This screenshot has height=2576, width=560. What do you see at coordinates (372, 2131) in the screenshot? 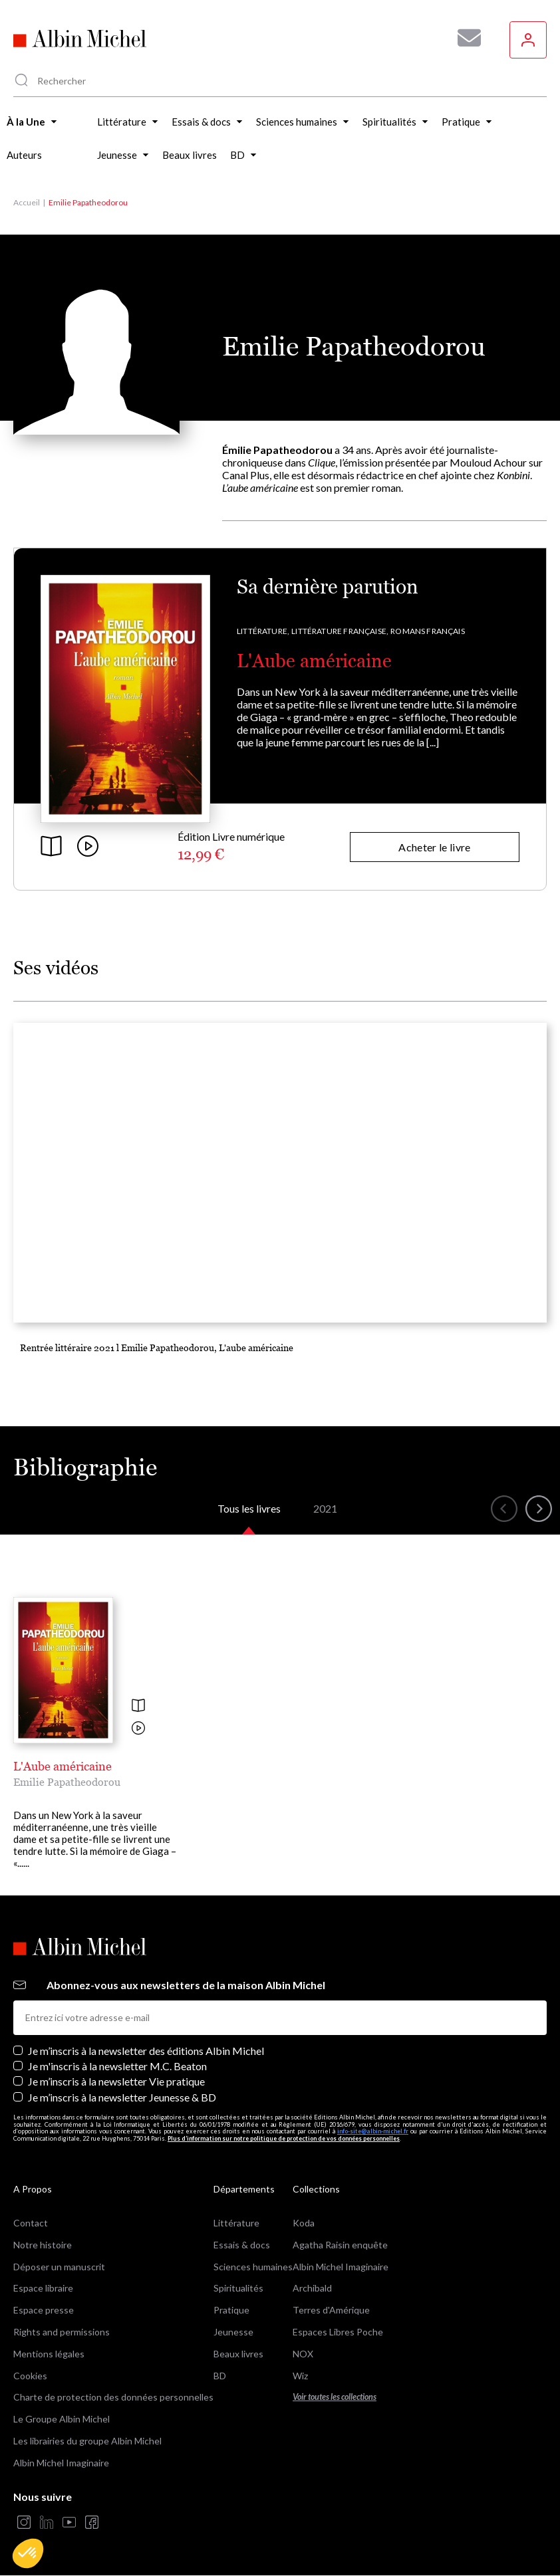
I see `info-site@albin-michel.fr` at bounding box center [372, 2131].